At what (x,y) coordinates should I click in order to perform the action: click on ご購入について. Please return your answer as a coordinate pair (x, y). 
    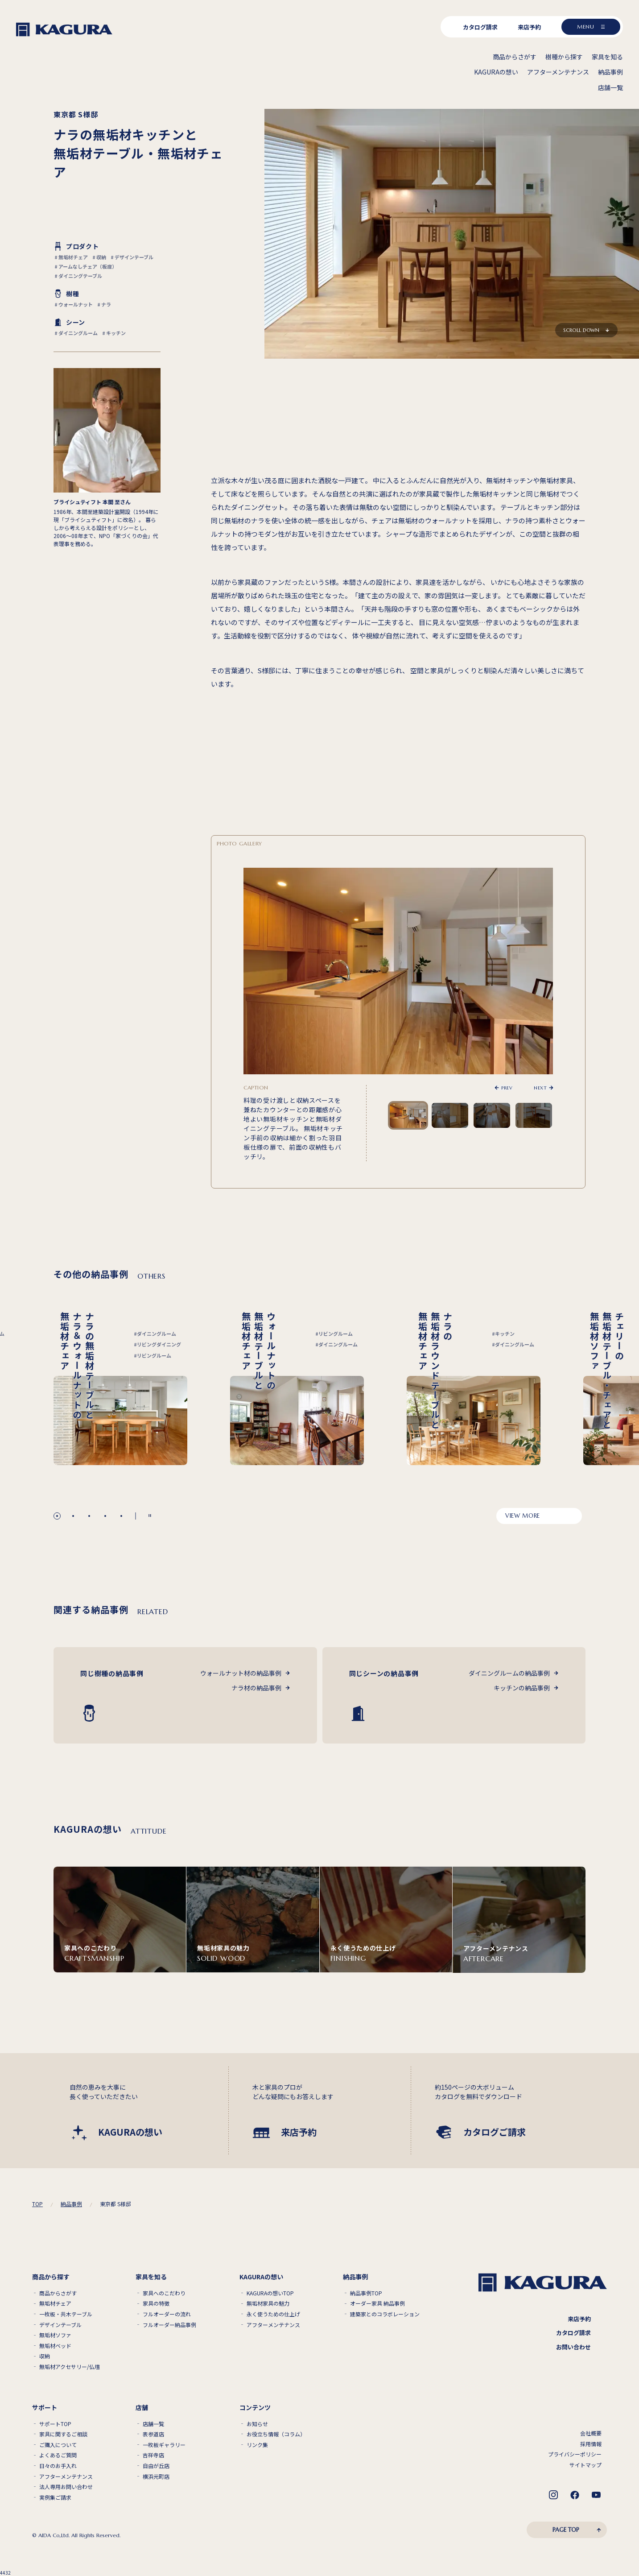
    Looking at the image, I should click on (58, 2444).